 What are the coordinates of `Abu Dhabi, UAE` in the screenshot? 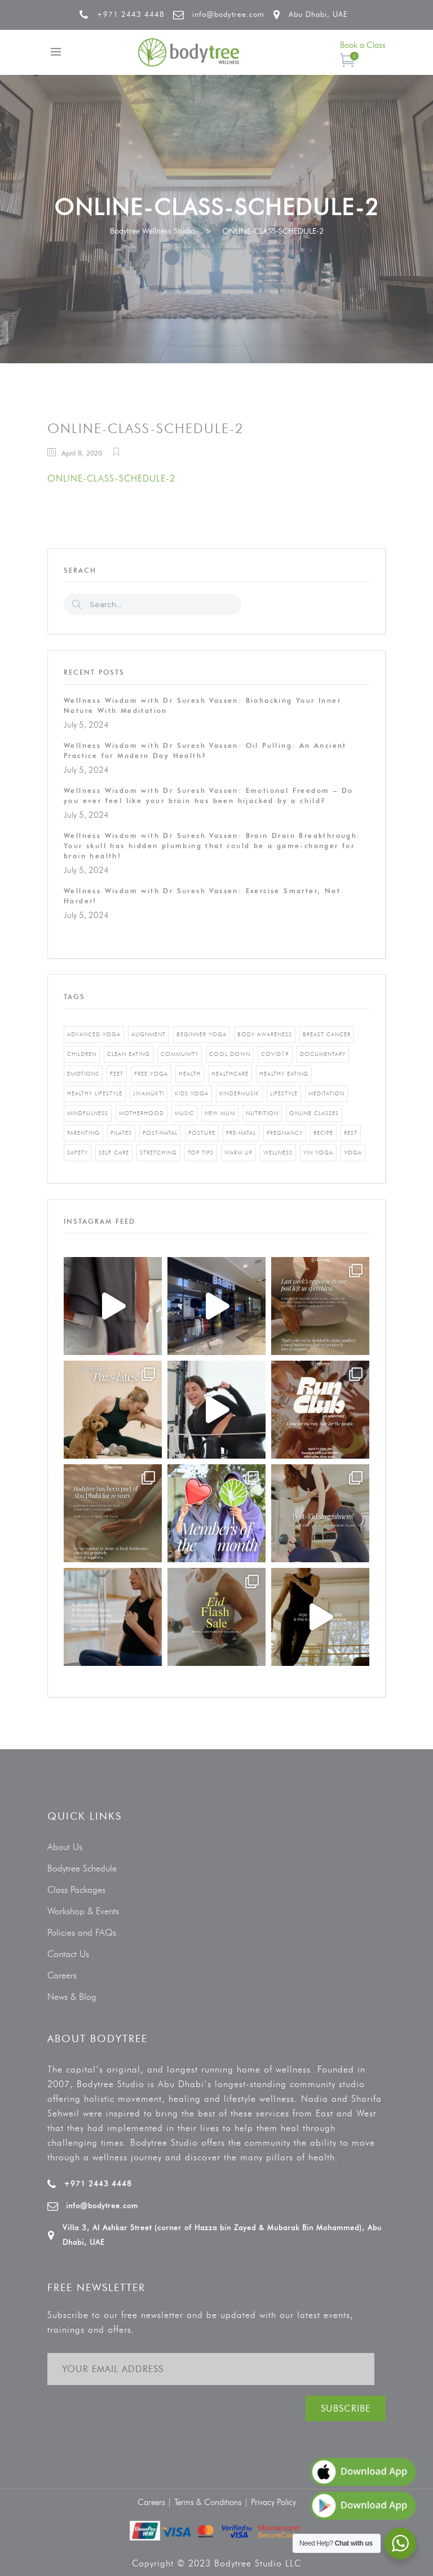 It's located at (318, 14).